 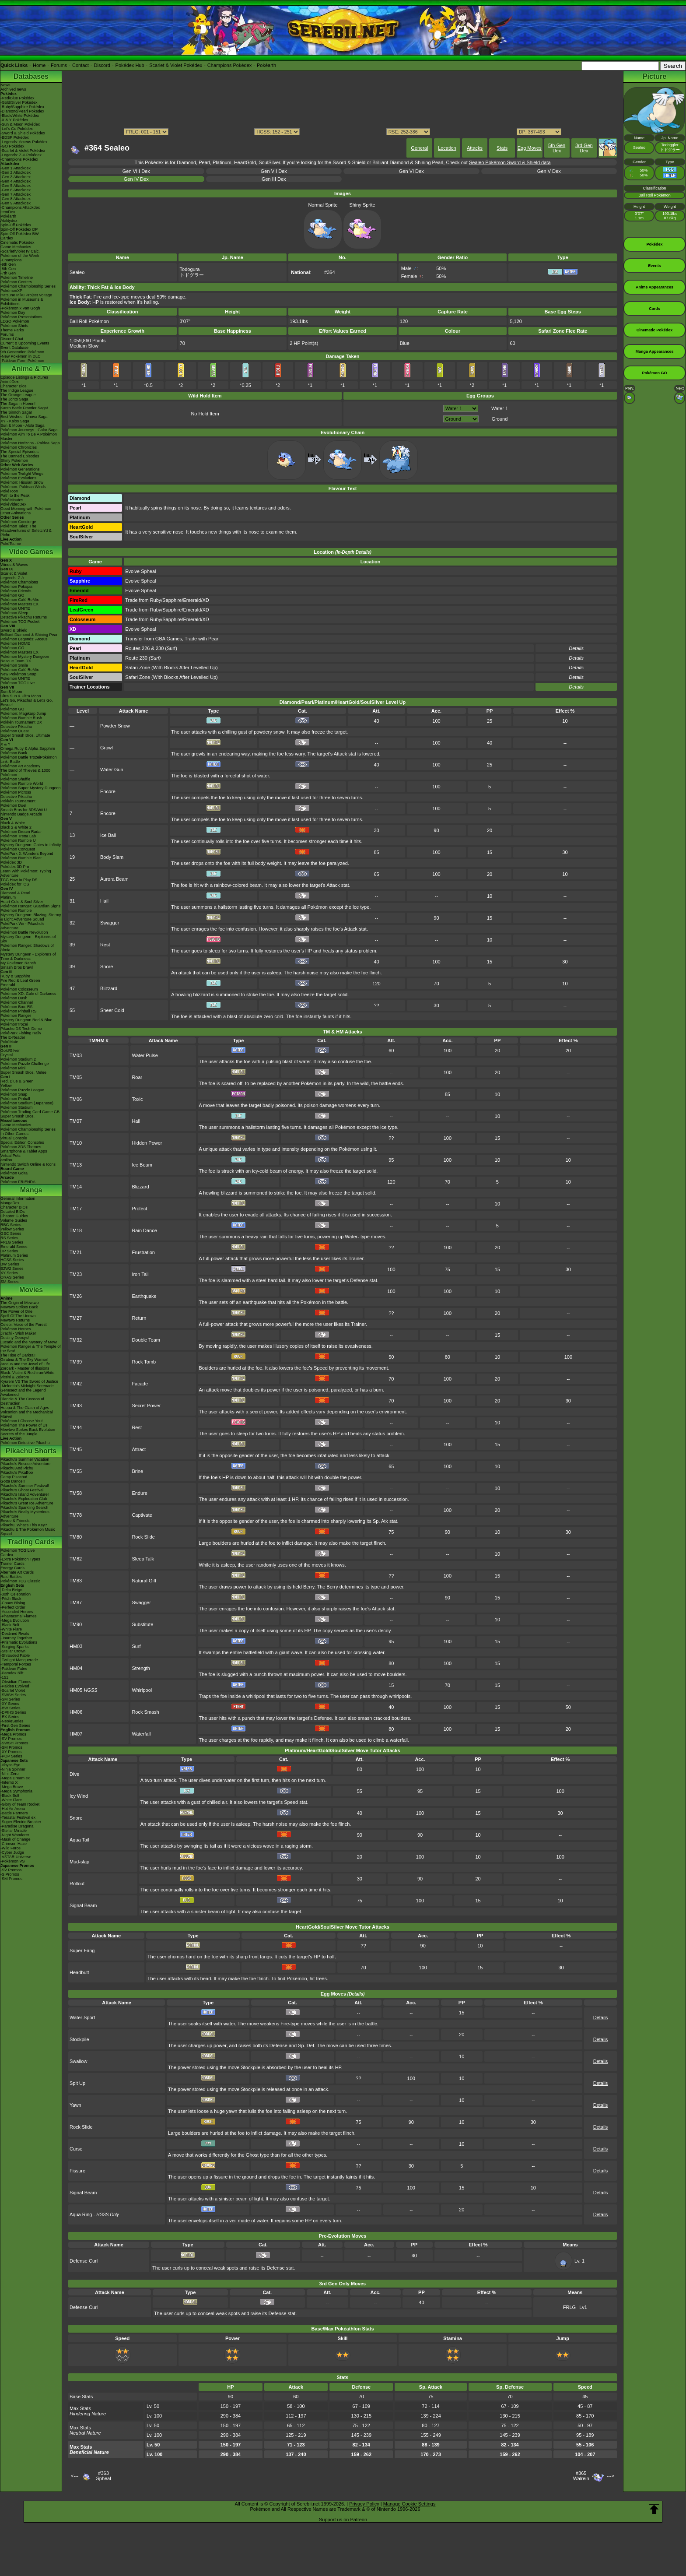 I want to click on Pokémon Ranger, so click(x=15, y=1015).